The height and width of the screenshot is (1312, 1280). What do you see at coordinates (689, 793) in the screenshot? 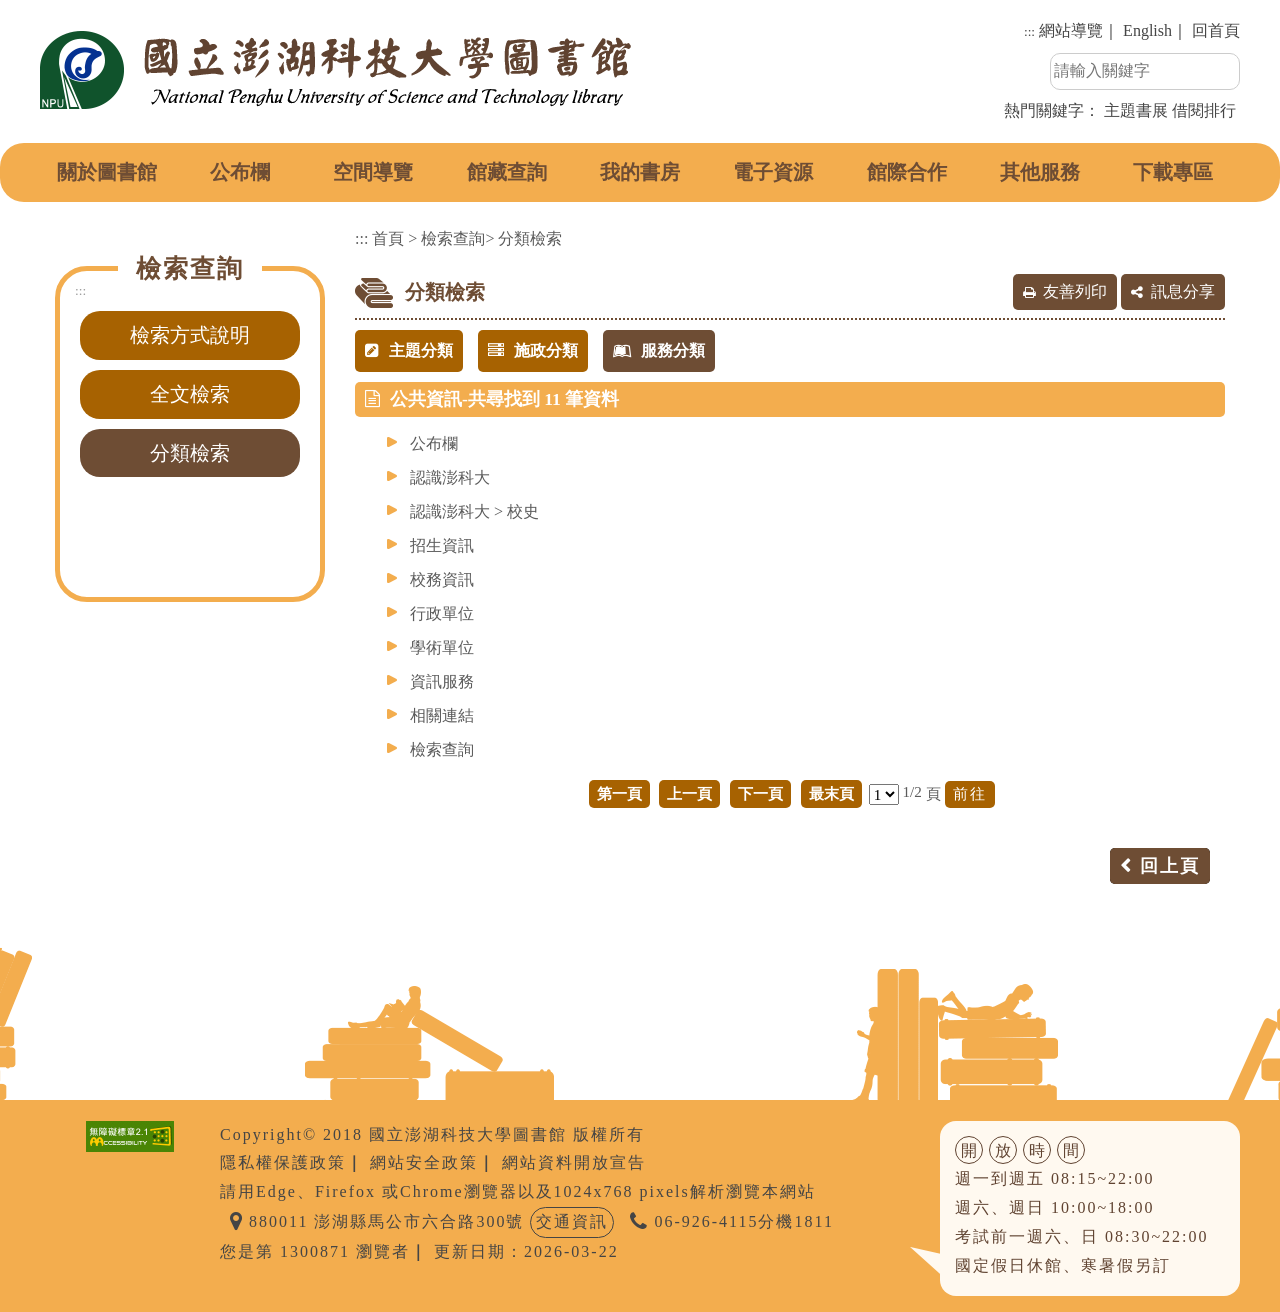
I see `上一頁` at bounding box center [689, 793].